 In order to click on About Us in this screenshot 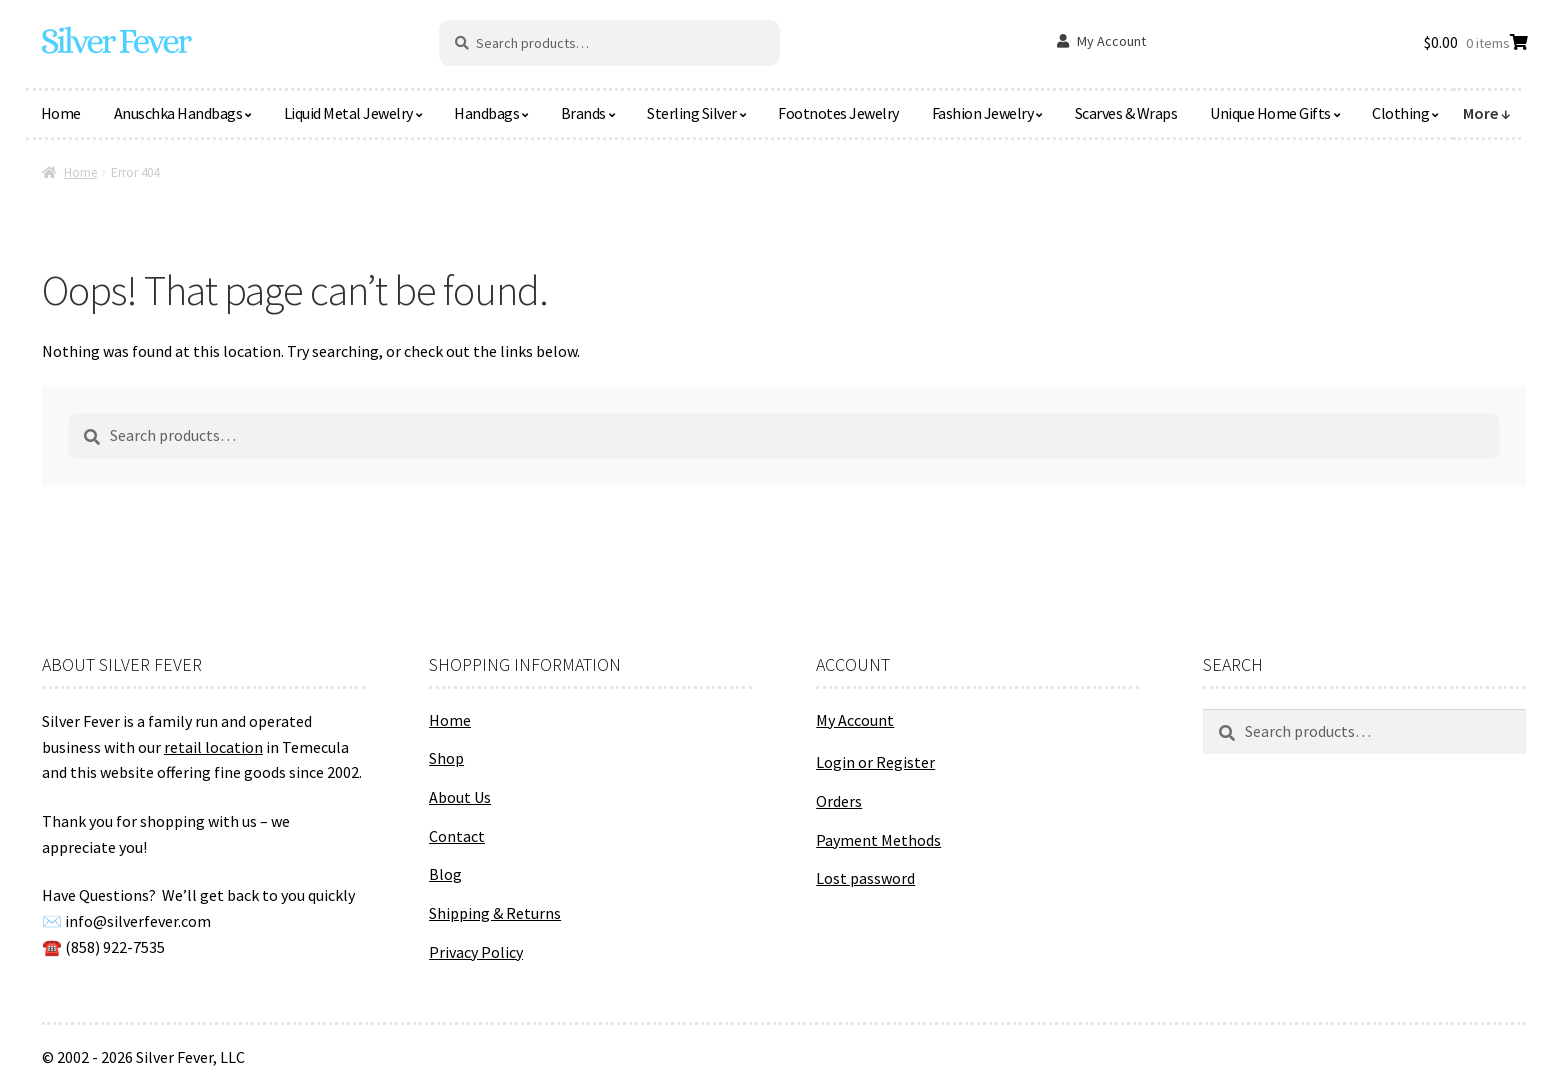, I will do `click(460, 797)`.